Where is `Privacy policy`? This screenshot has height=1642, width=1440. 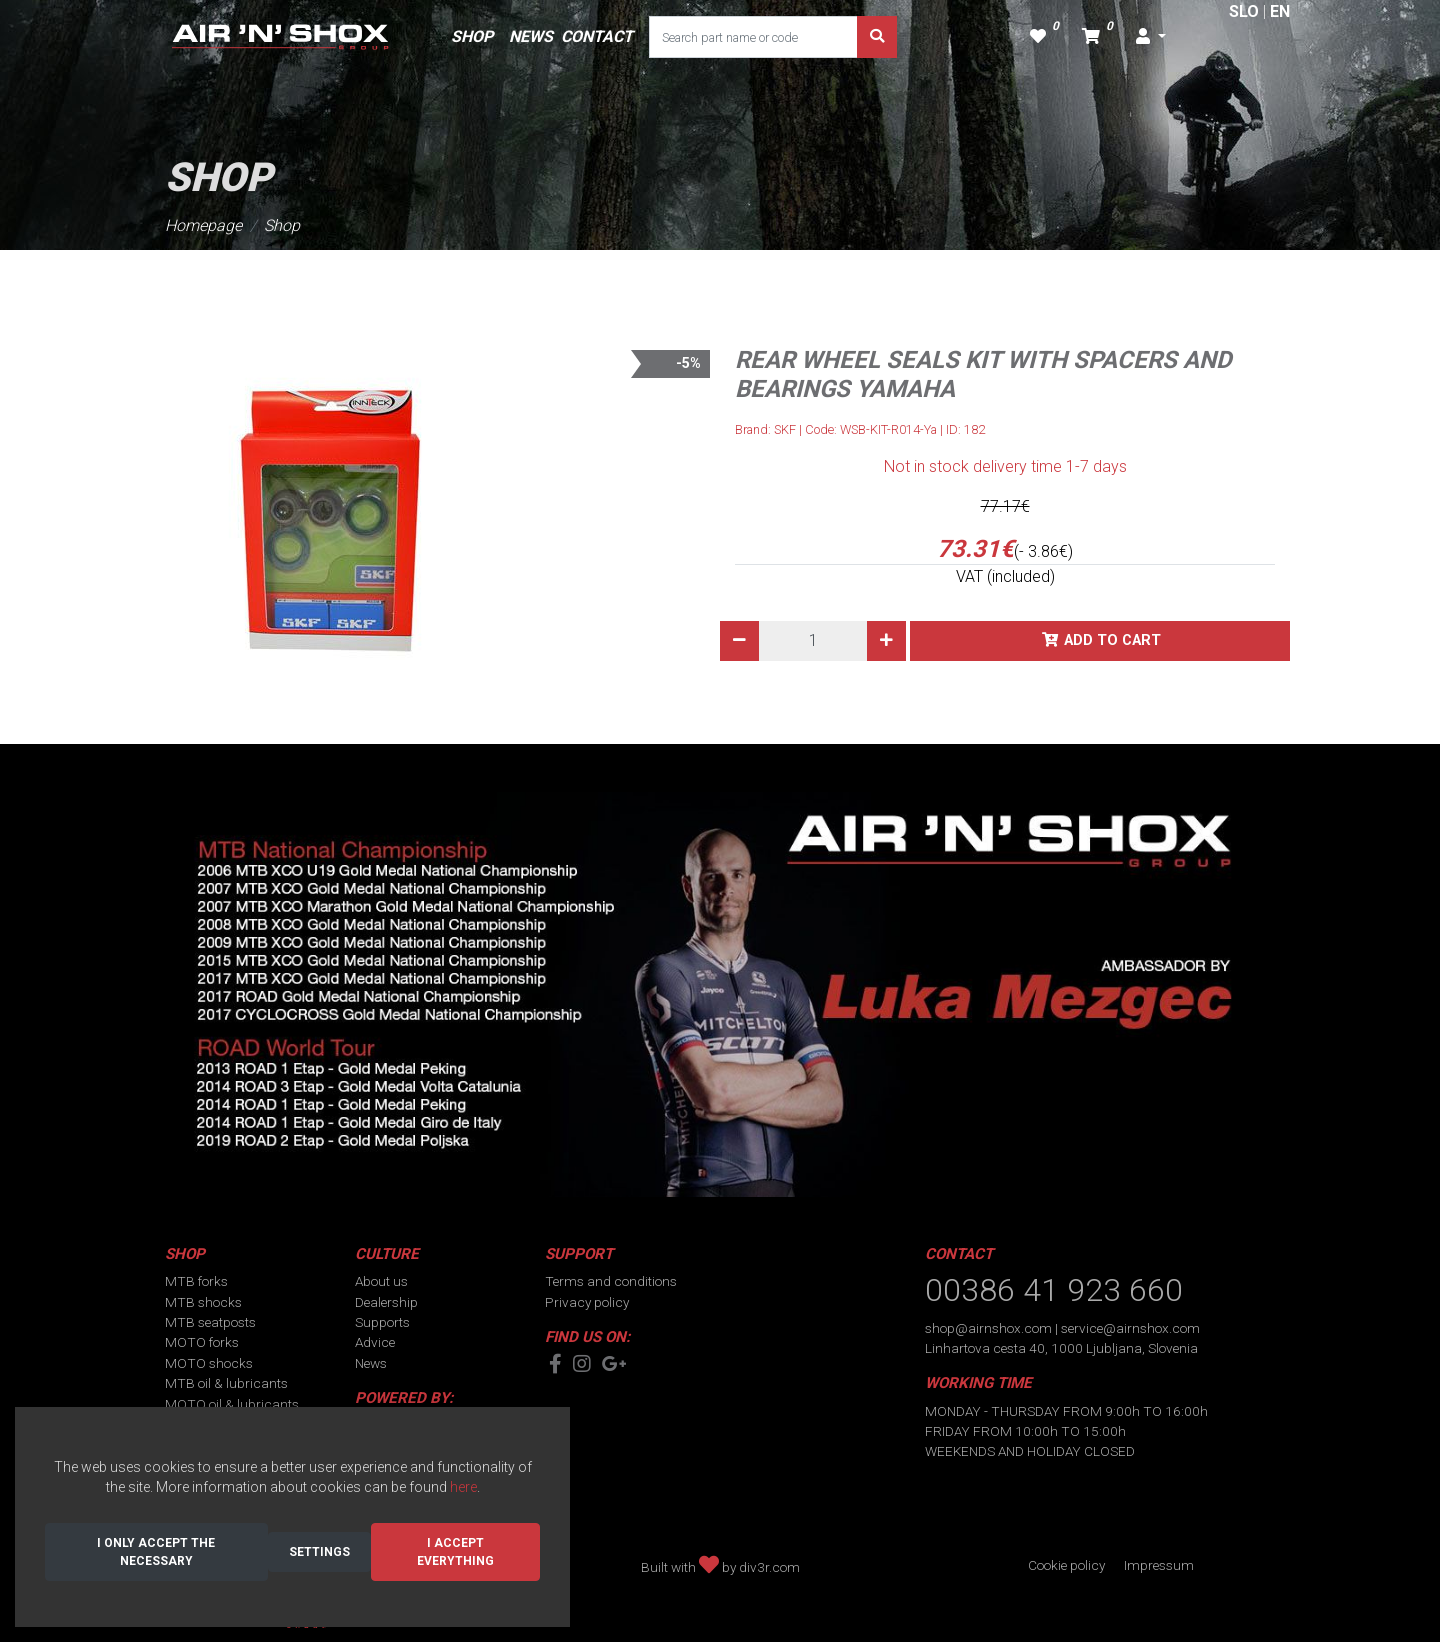 Privacy policy is located at coordinates (587, 1302).